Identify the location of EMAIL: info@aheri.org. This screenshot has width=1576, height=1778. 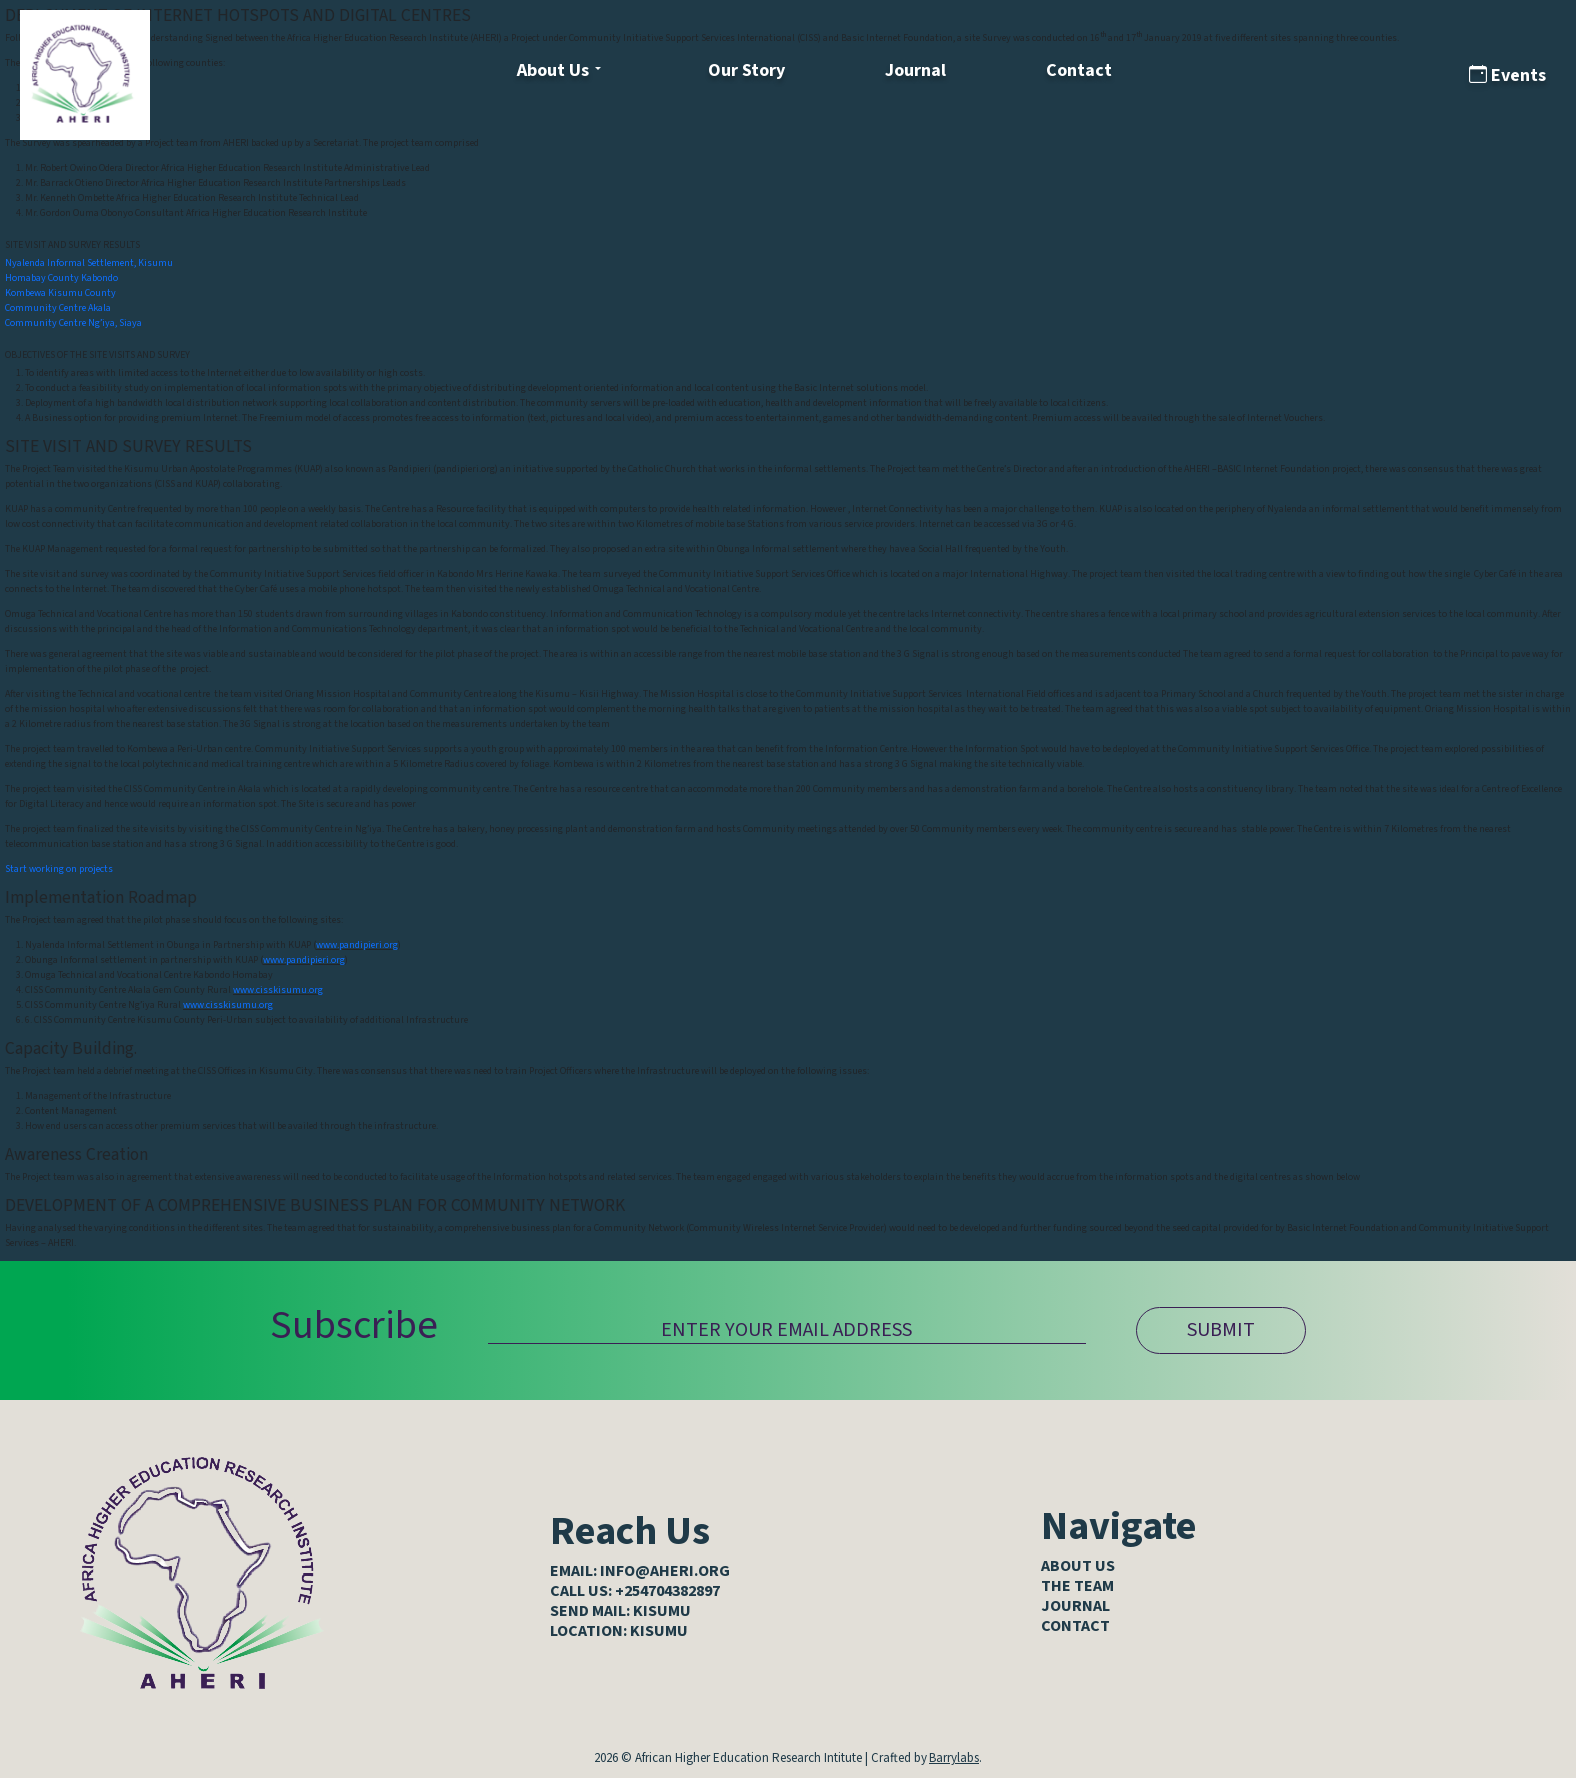
(640, 1571).